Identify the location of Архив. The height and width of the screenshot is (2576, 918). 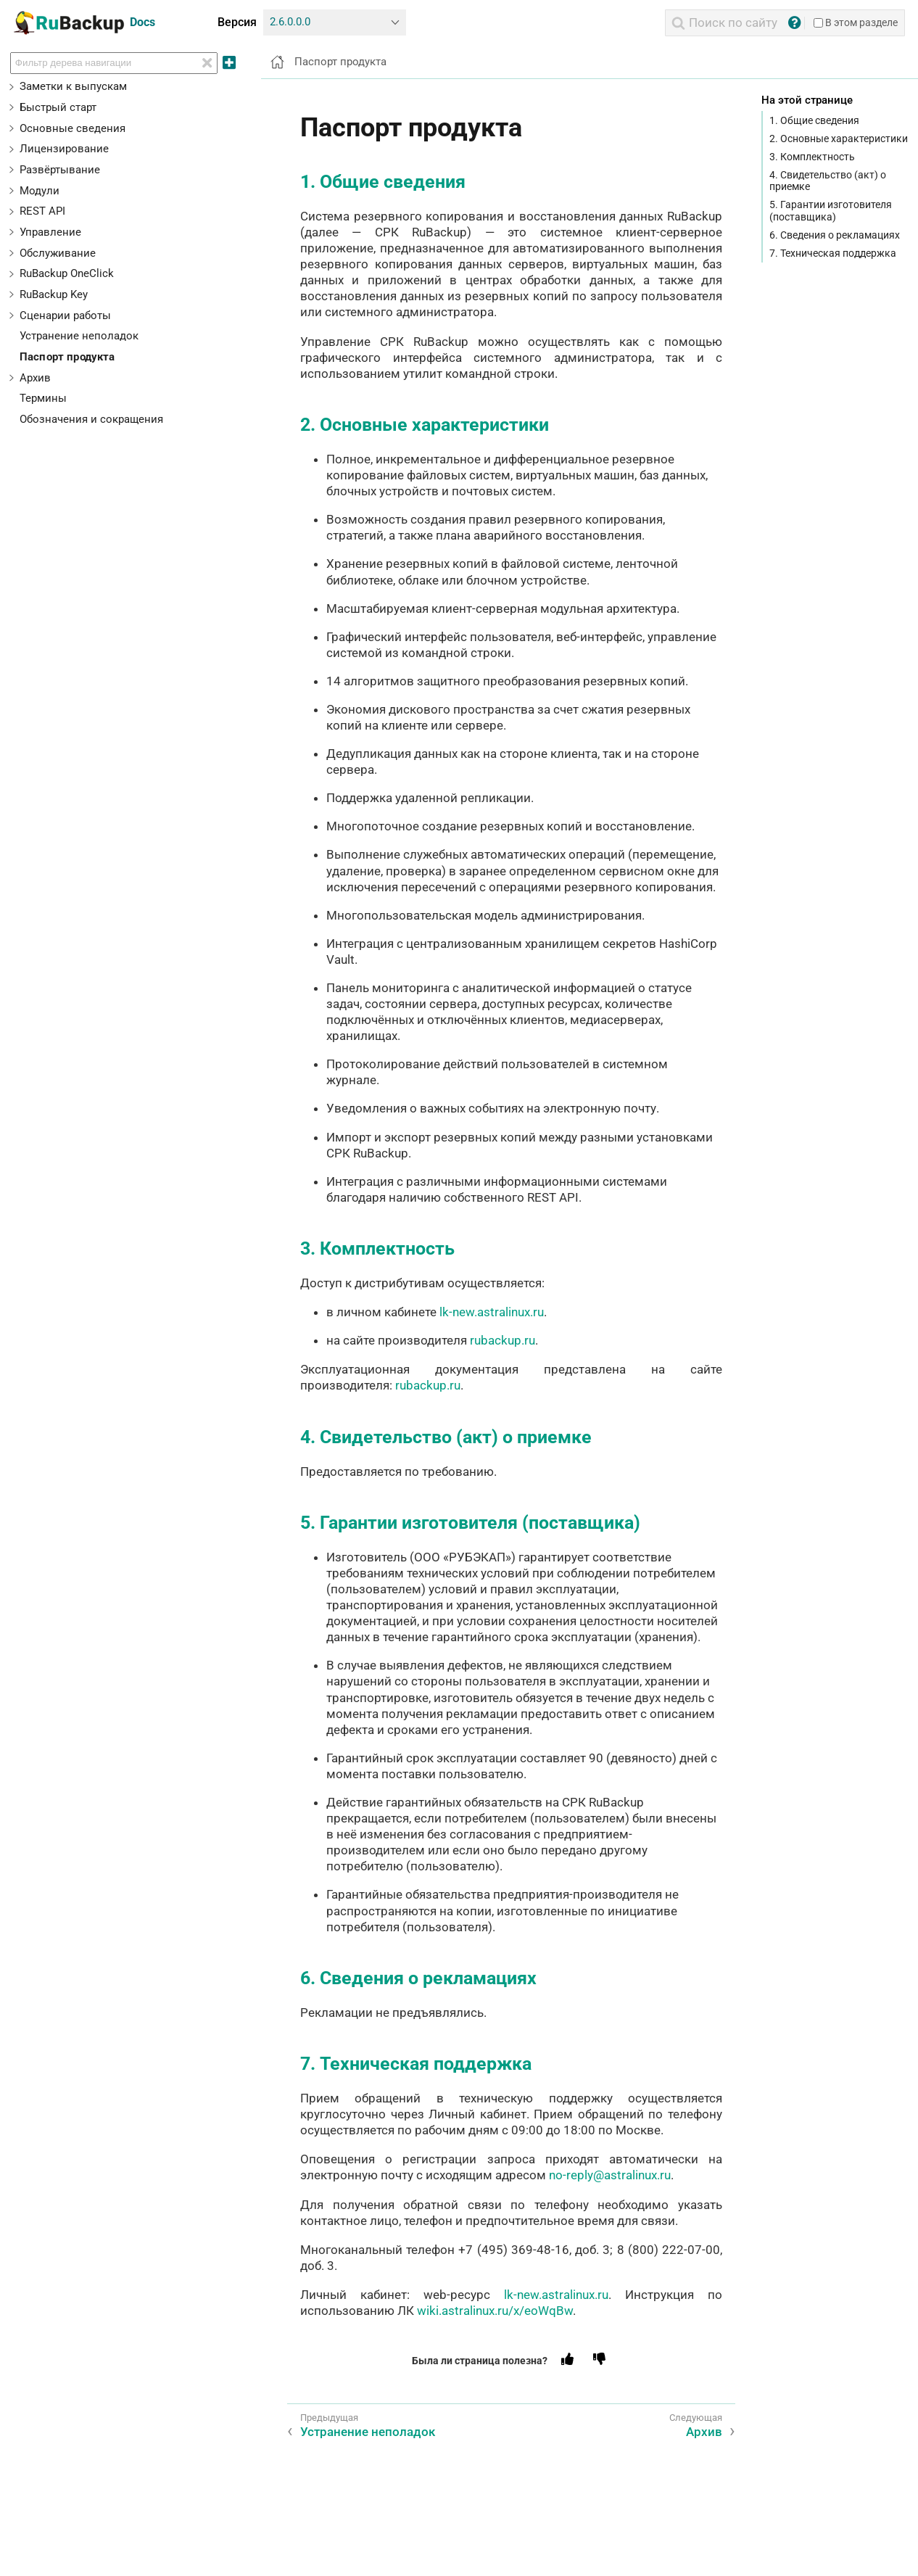
(35, 377).